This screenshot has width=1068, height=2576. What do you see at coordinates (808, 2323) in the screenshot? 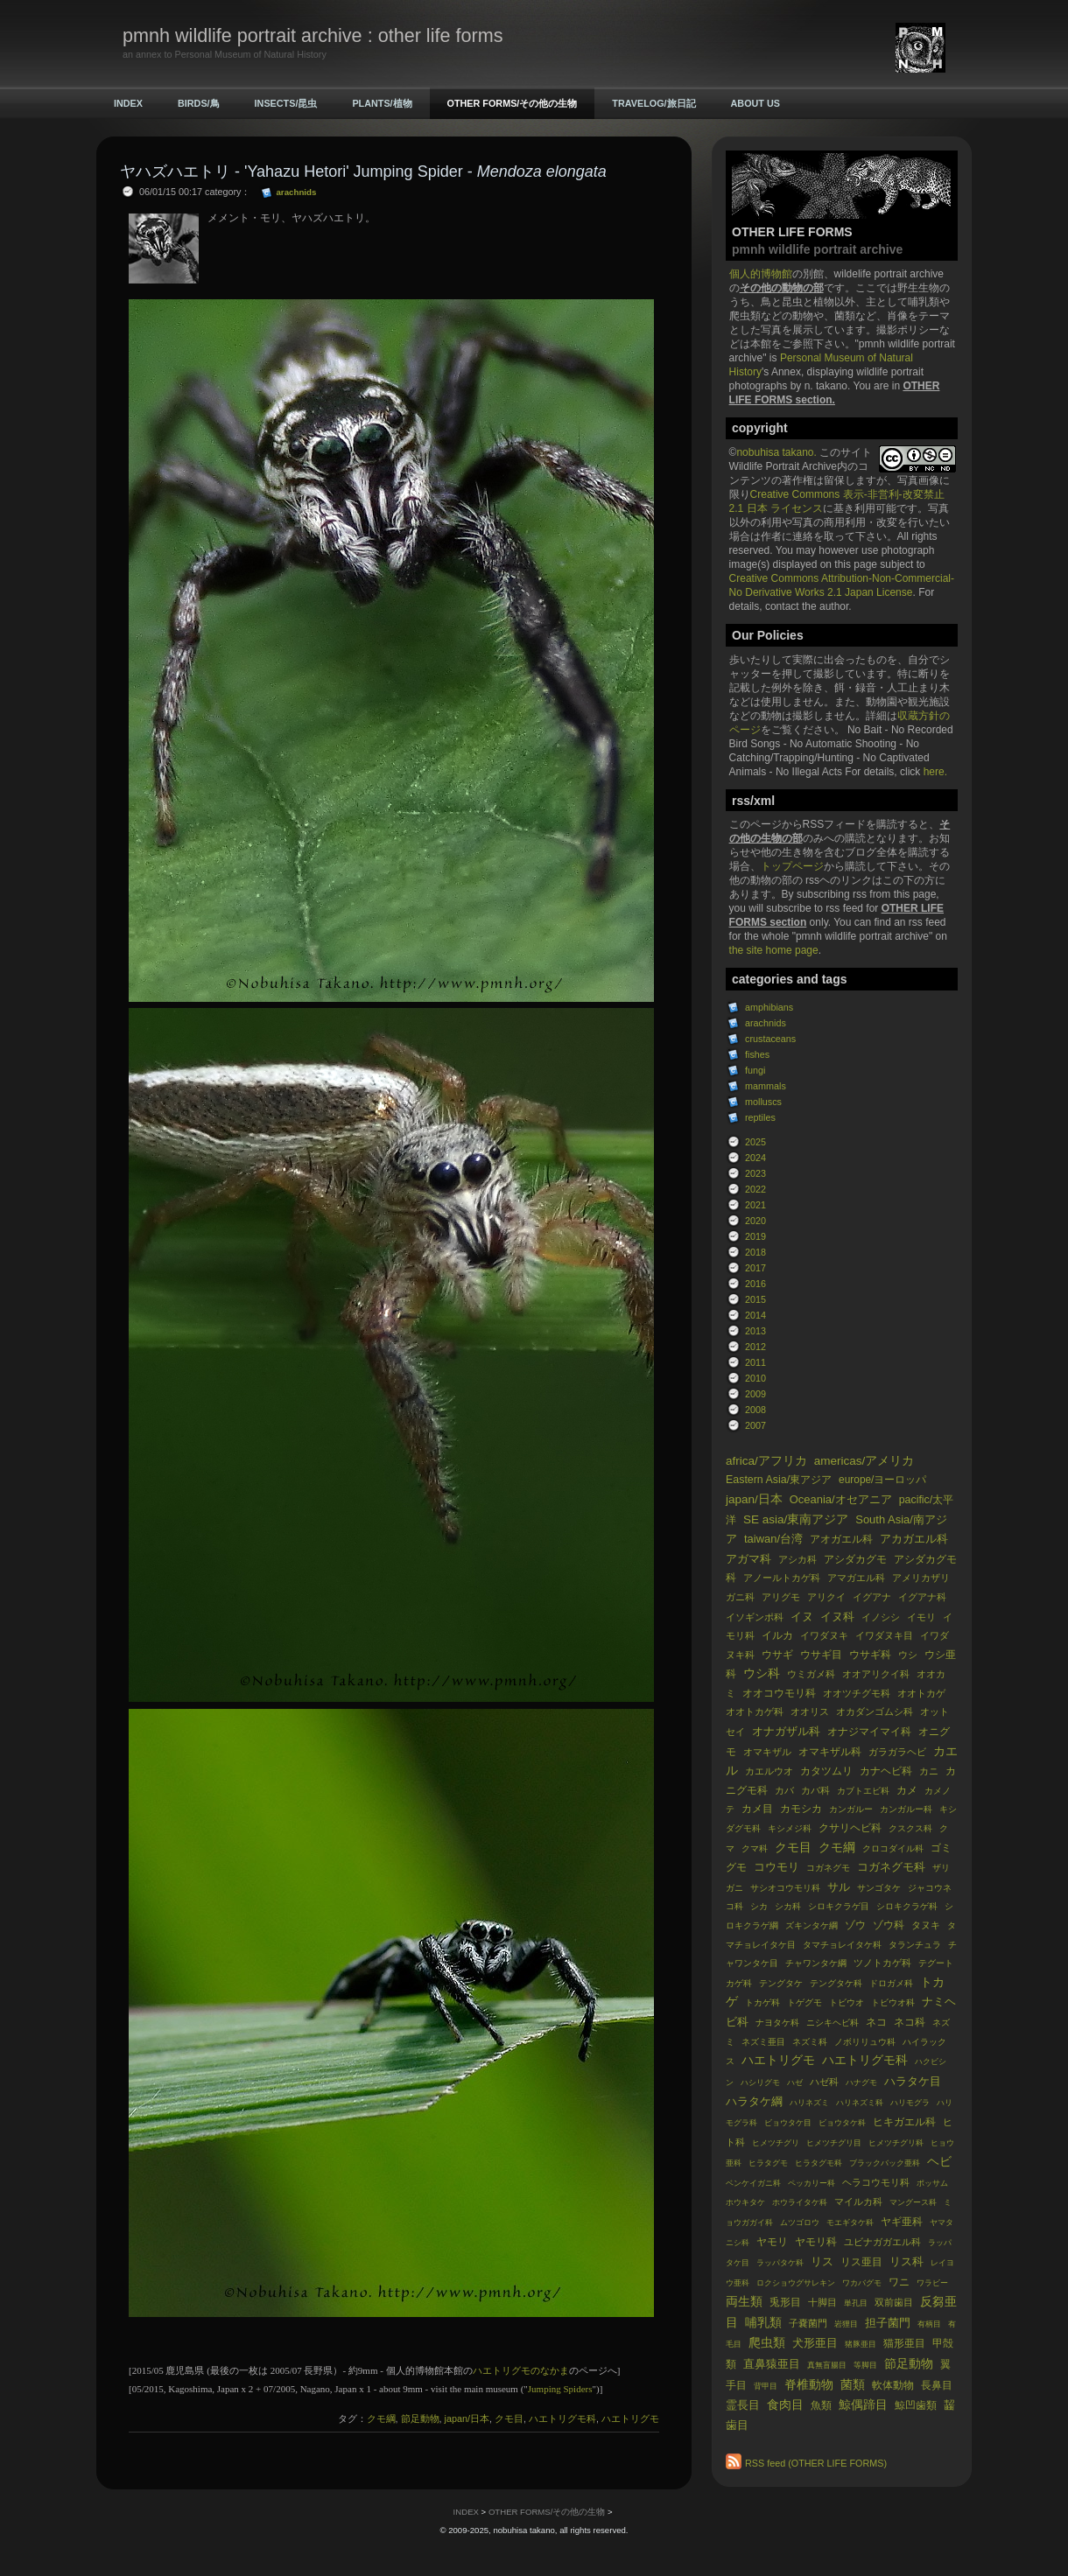
I see `子嚢菌門` at bounding box center [808, 2323].